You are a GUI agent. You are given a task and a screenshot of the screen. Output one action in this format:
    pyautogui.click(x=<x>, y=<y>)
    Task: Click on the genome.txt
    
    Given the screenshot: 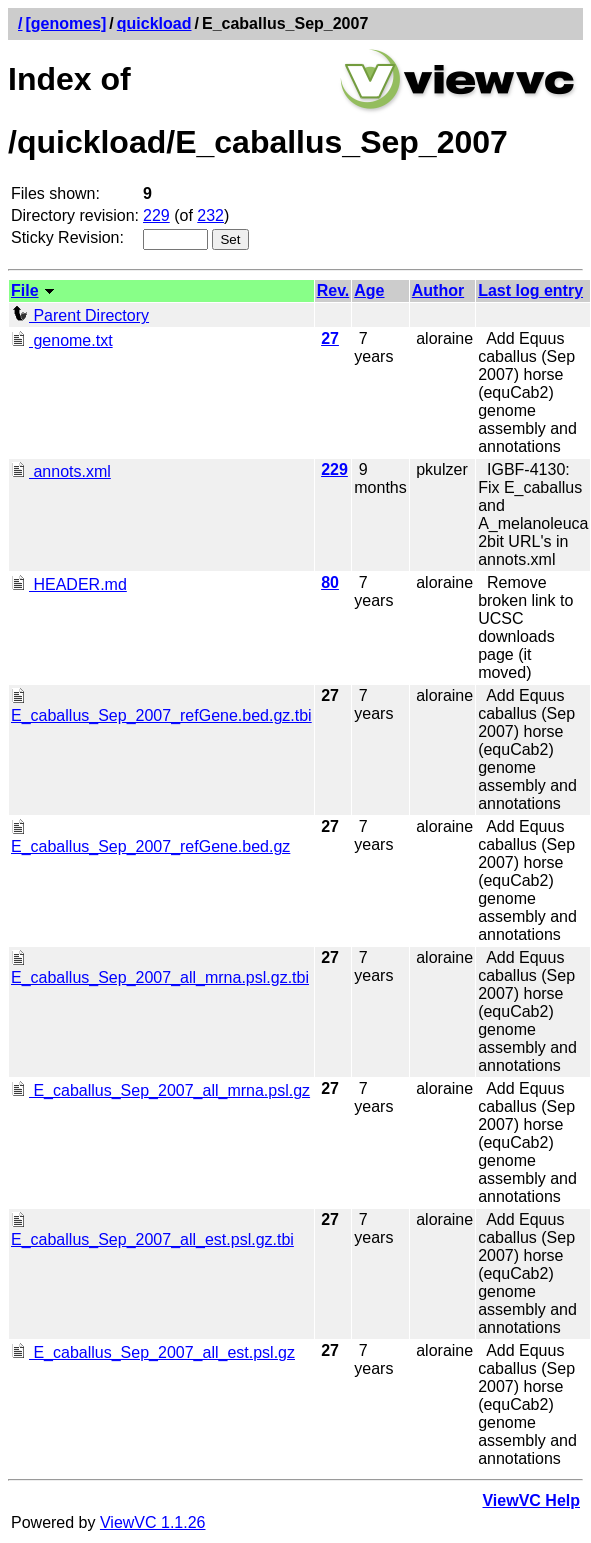 What is the action you would take?
    pyautogui.click(x=62, y=340)
    